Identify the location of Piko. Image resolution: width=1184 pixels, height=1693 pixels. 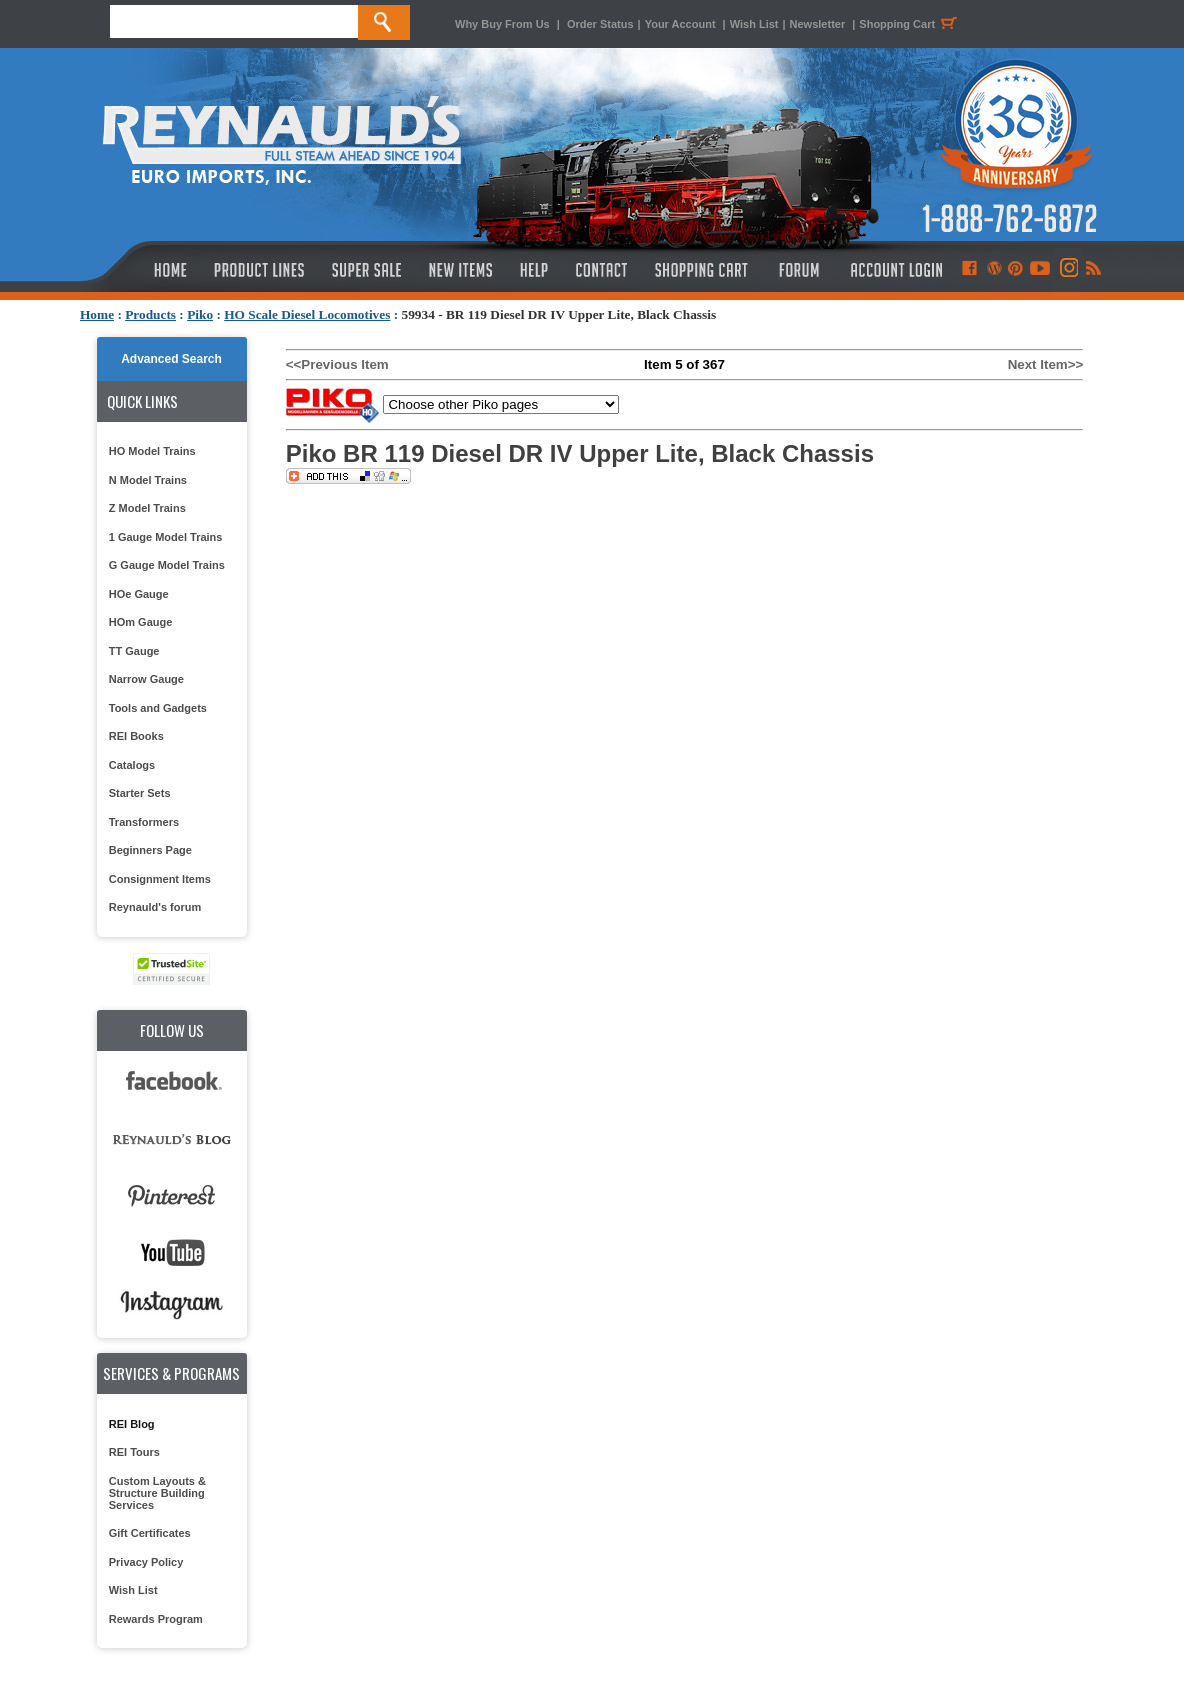
(200, 314).